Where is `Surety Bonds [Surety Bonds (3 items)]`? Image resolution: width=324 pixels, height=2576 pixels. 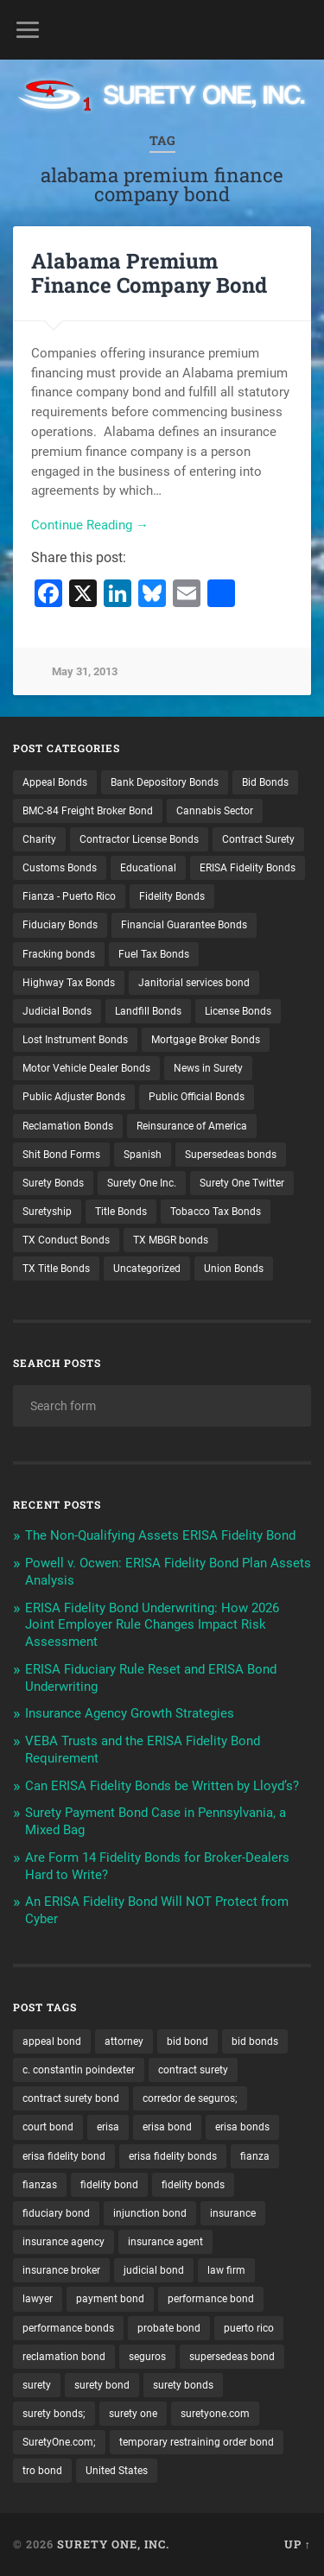 Surety Bonds [Surety Bonds (3 items)] is located at coordinates (53, 1183).